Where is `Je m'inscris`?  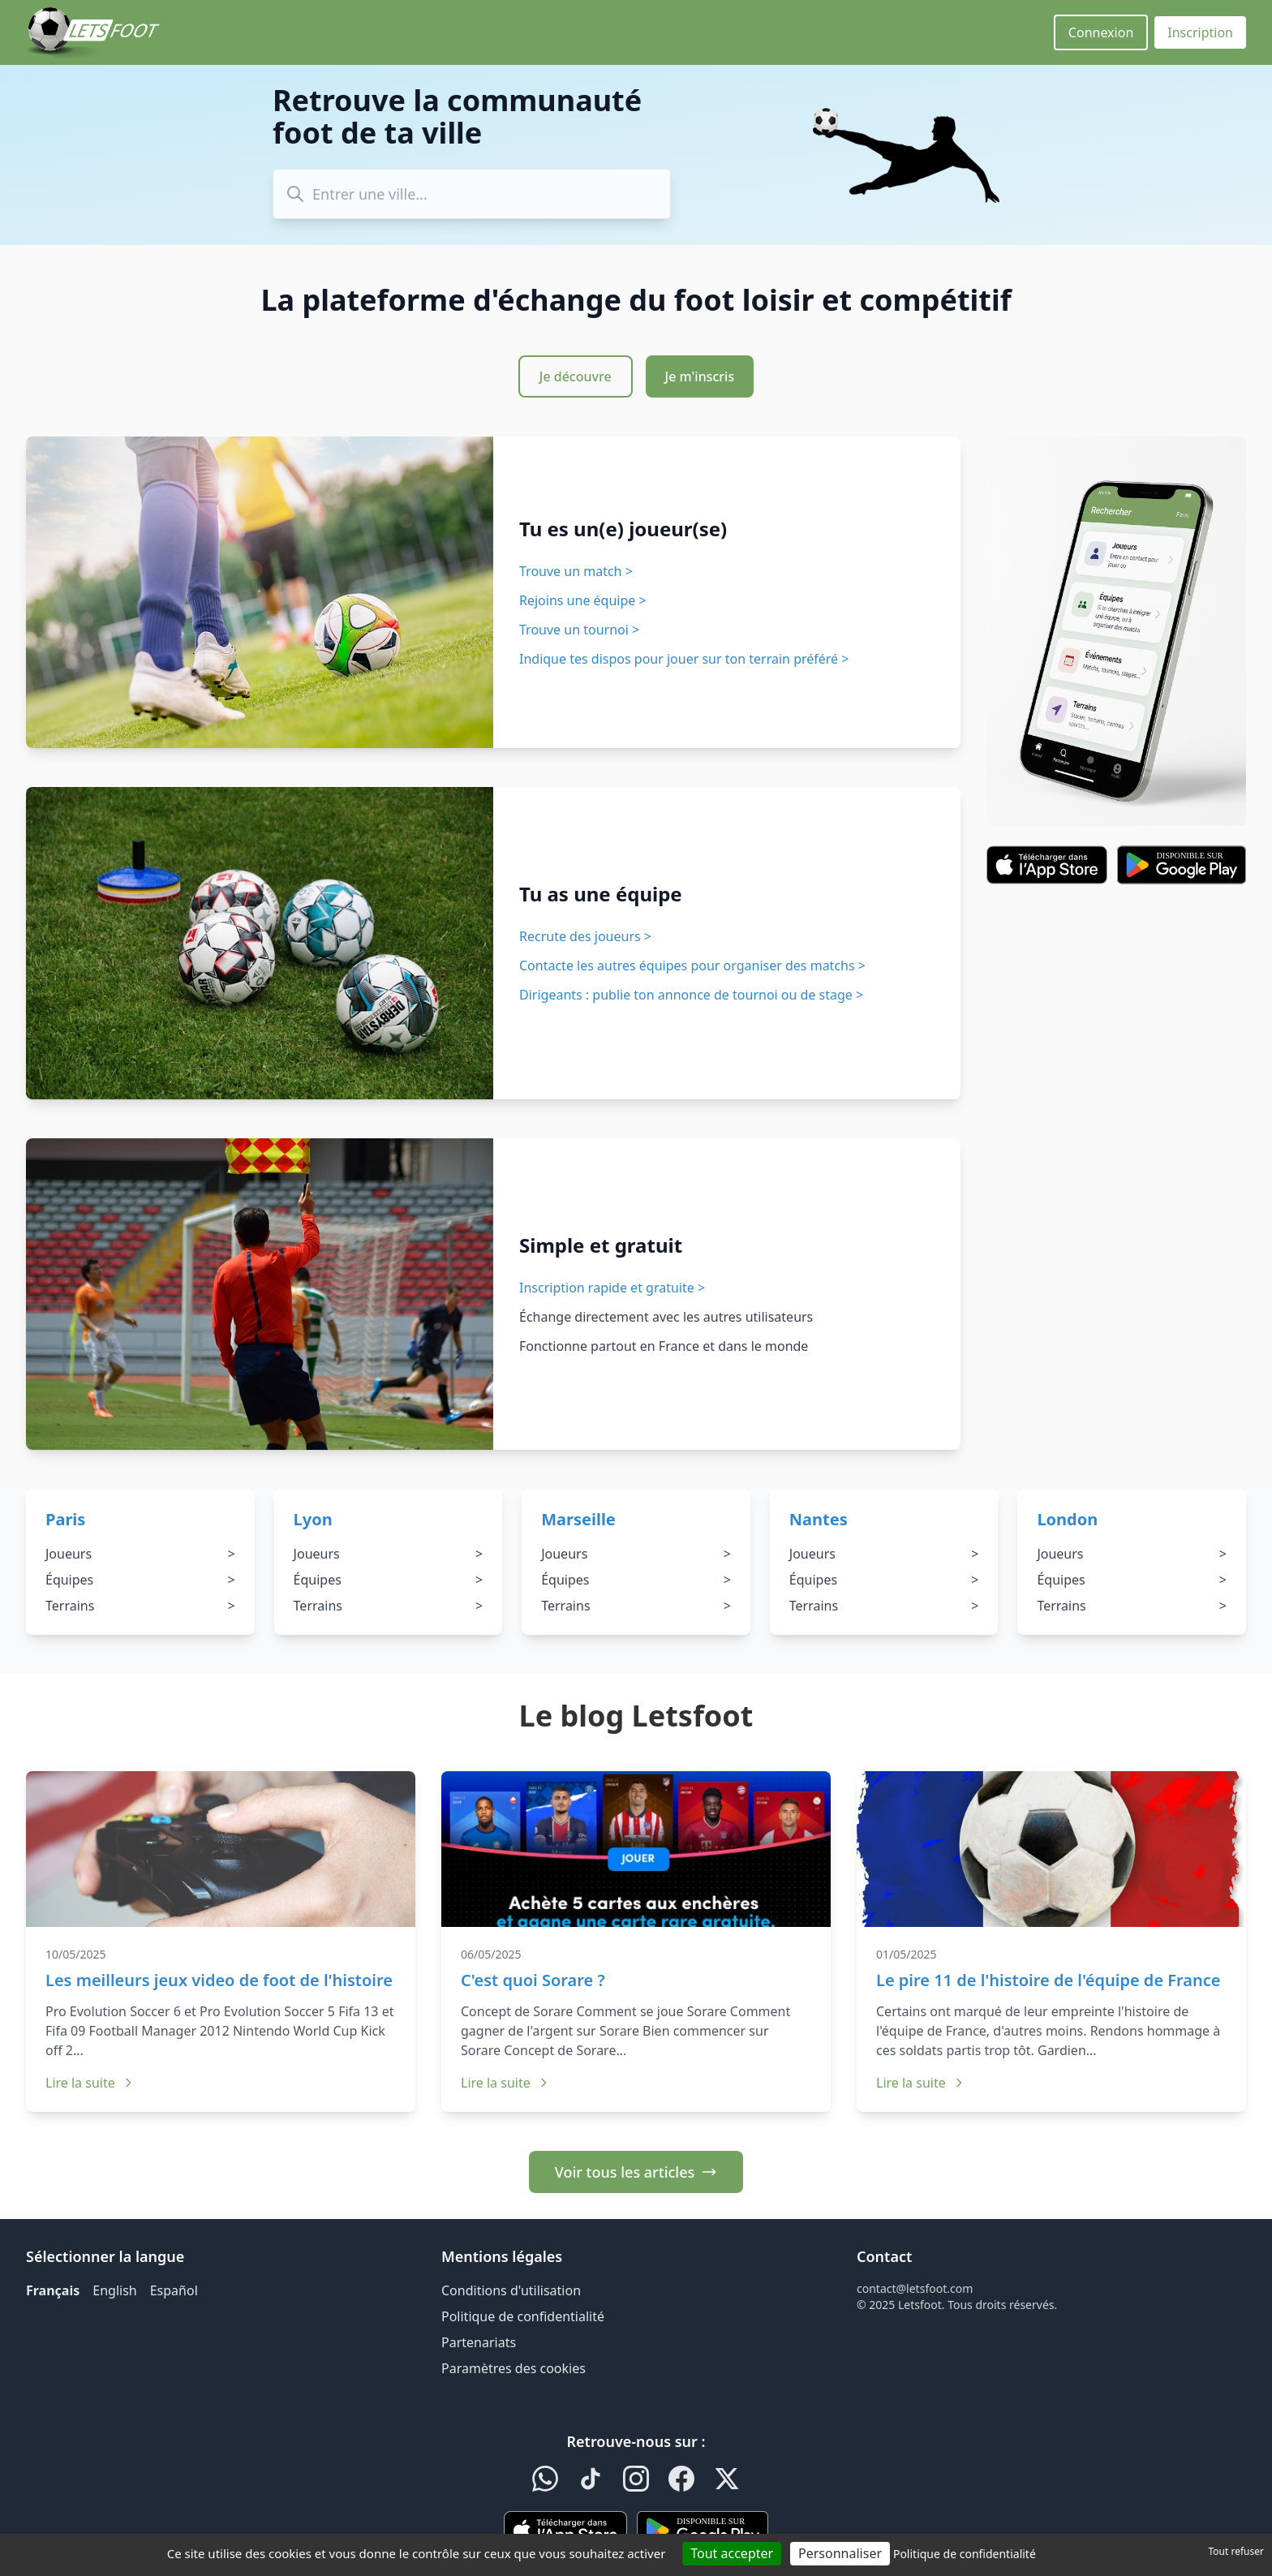 Je m'inscris is located at coordinates (700, 376).